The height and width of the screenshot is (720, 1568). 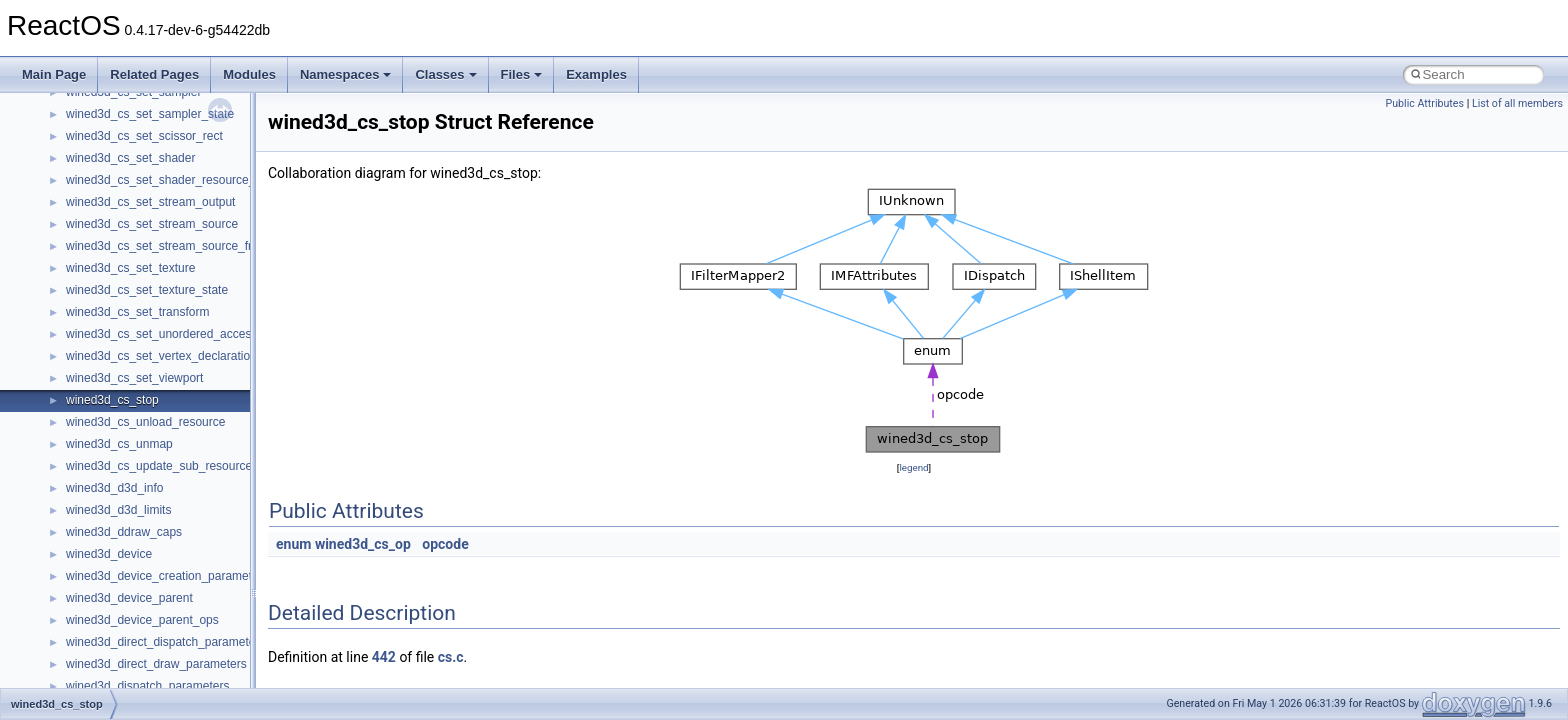 I want to click on enum, so click(x=293, y=544).